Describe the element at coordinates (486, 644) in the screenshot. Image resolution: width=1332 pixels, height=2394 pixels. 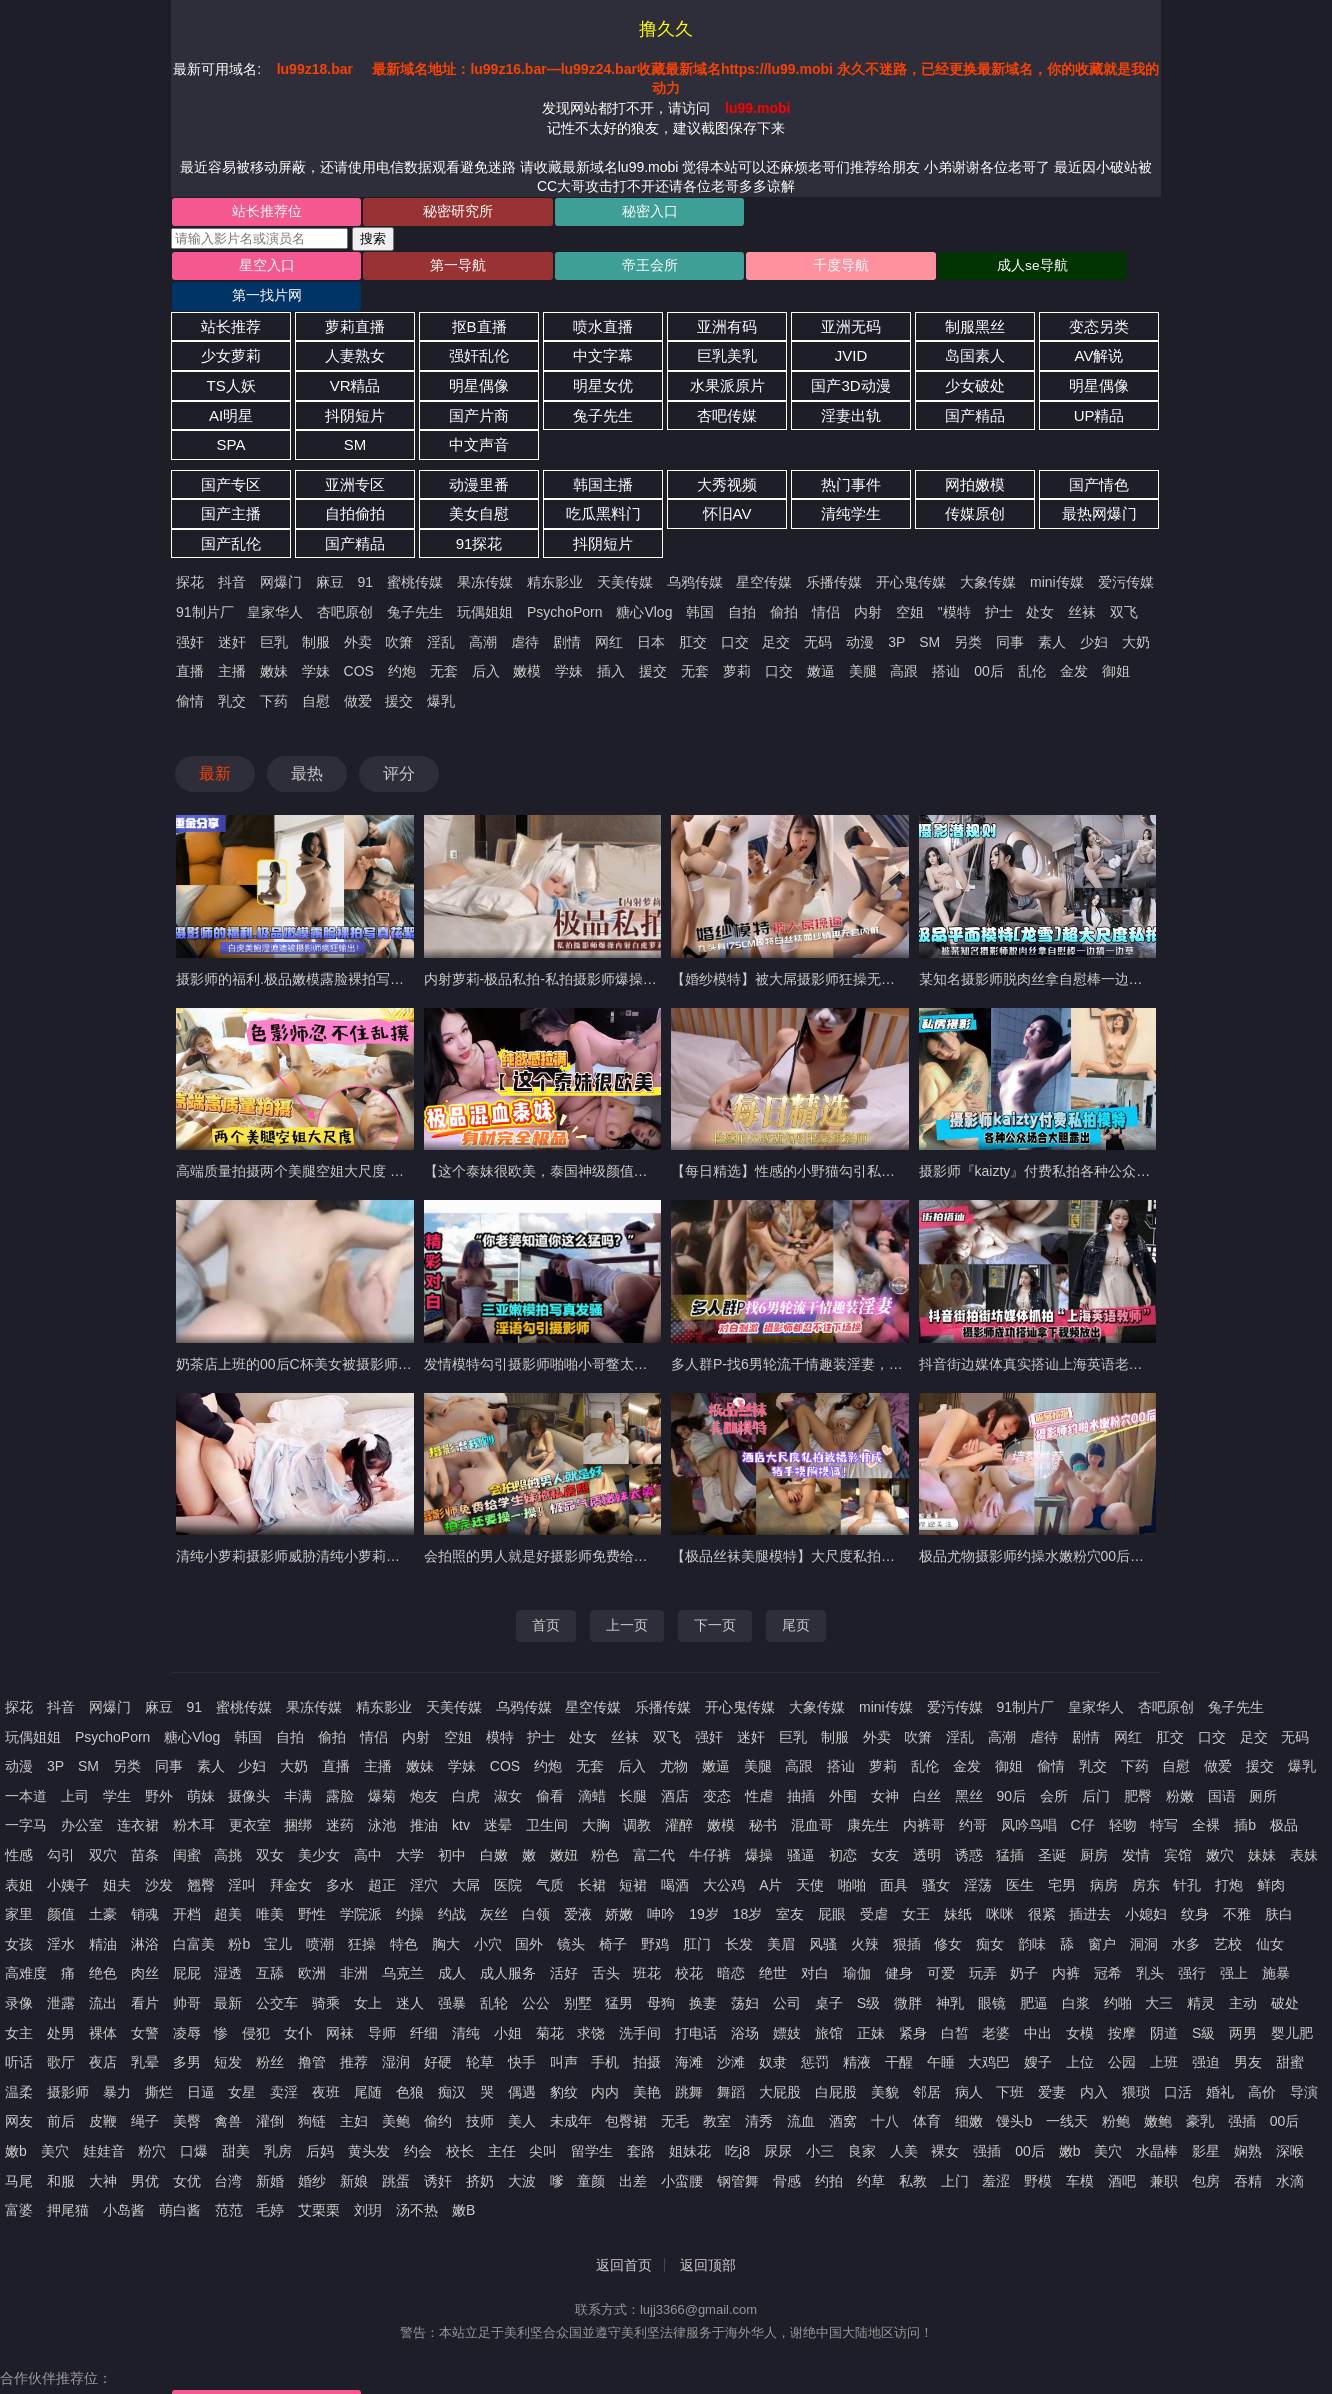
I see `后入` at that location.